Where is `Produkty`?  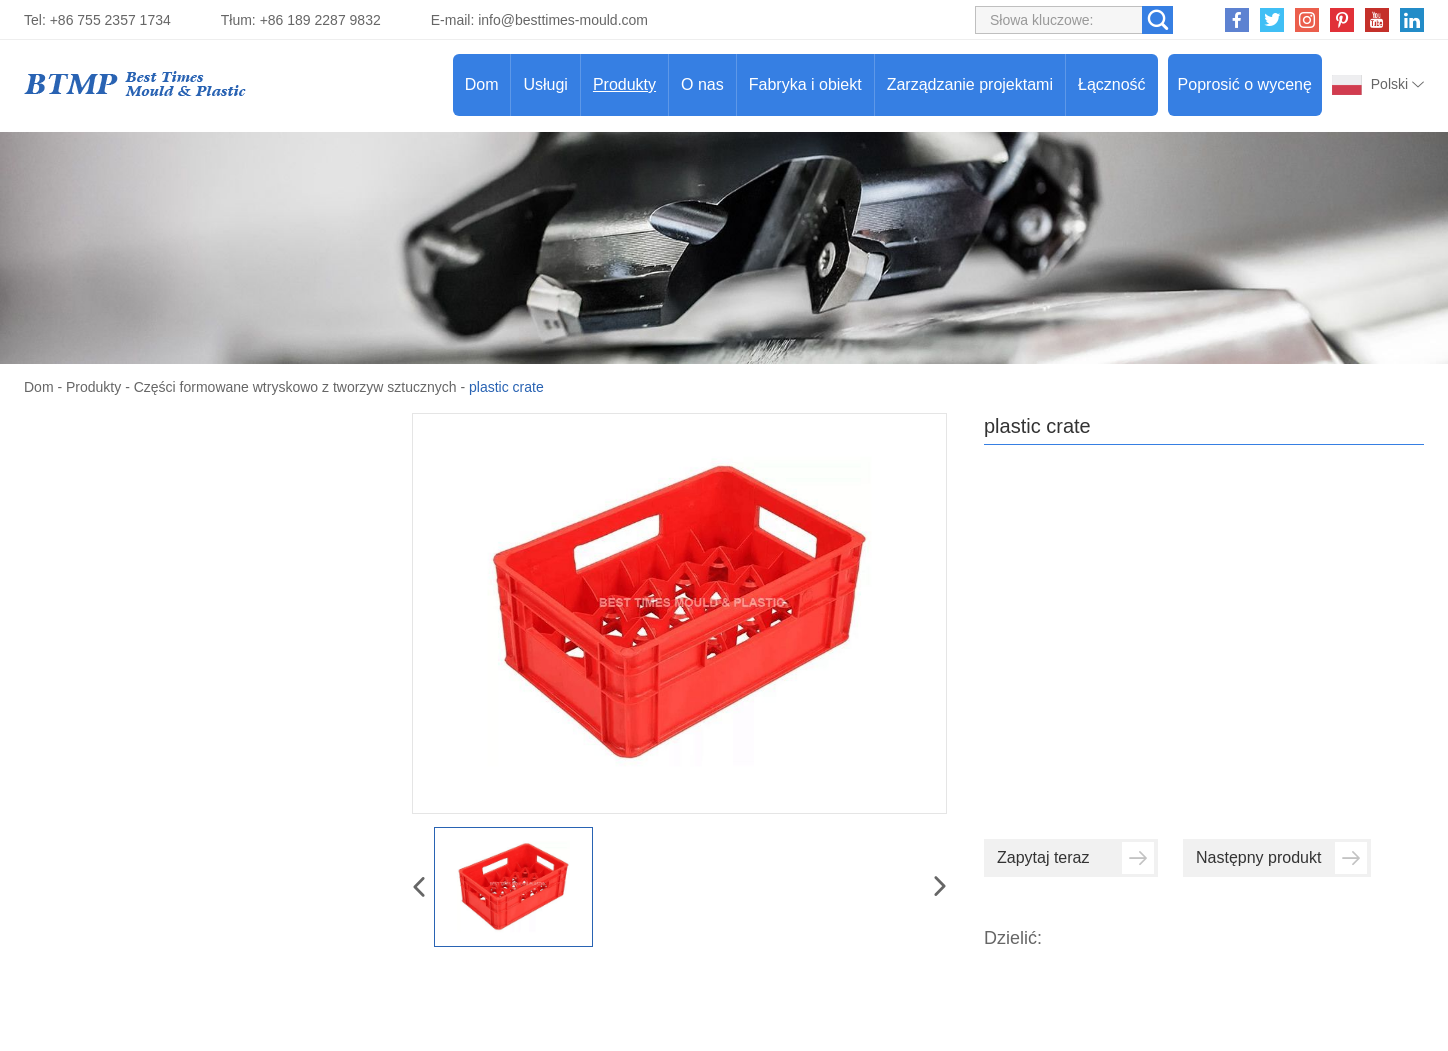 Produkty is located at coordinates (624, 84).